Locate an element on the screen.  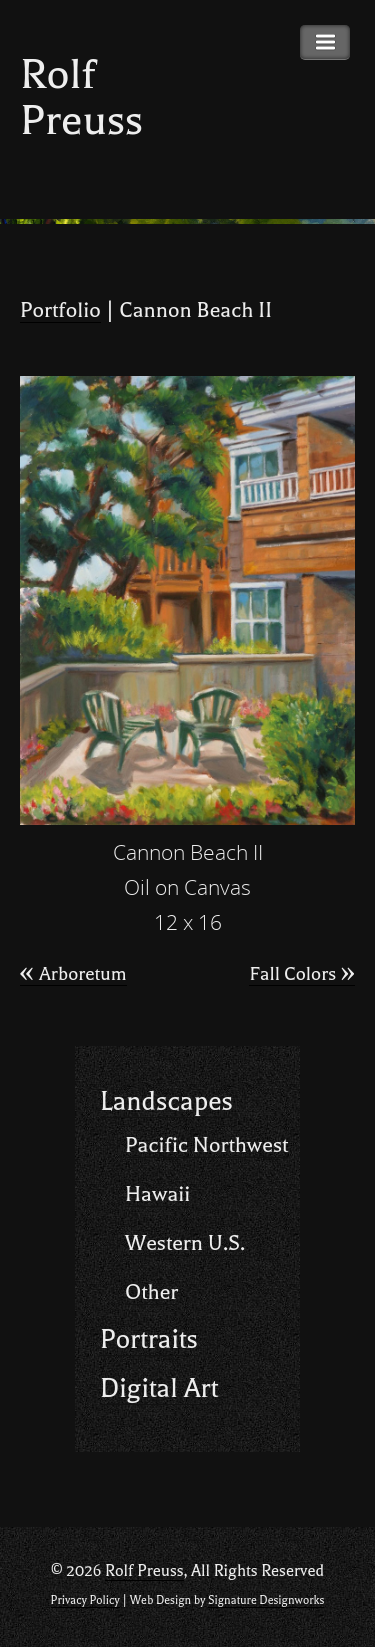
Fall Colors is located at coordinates (302, 974).